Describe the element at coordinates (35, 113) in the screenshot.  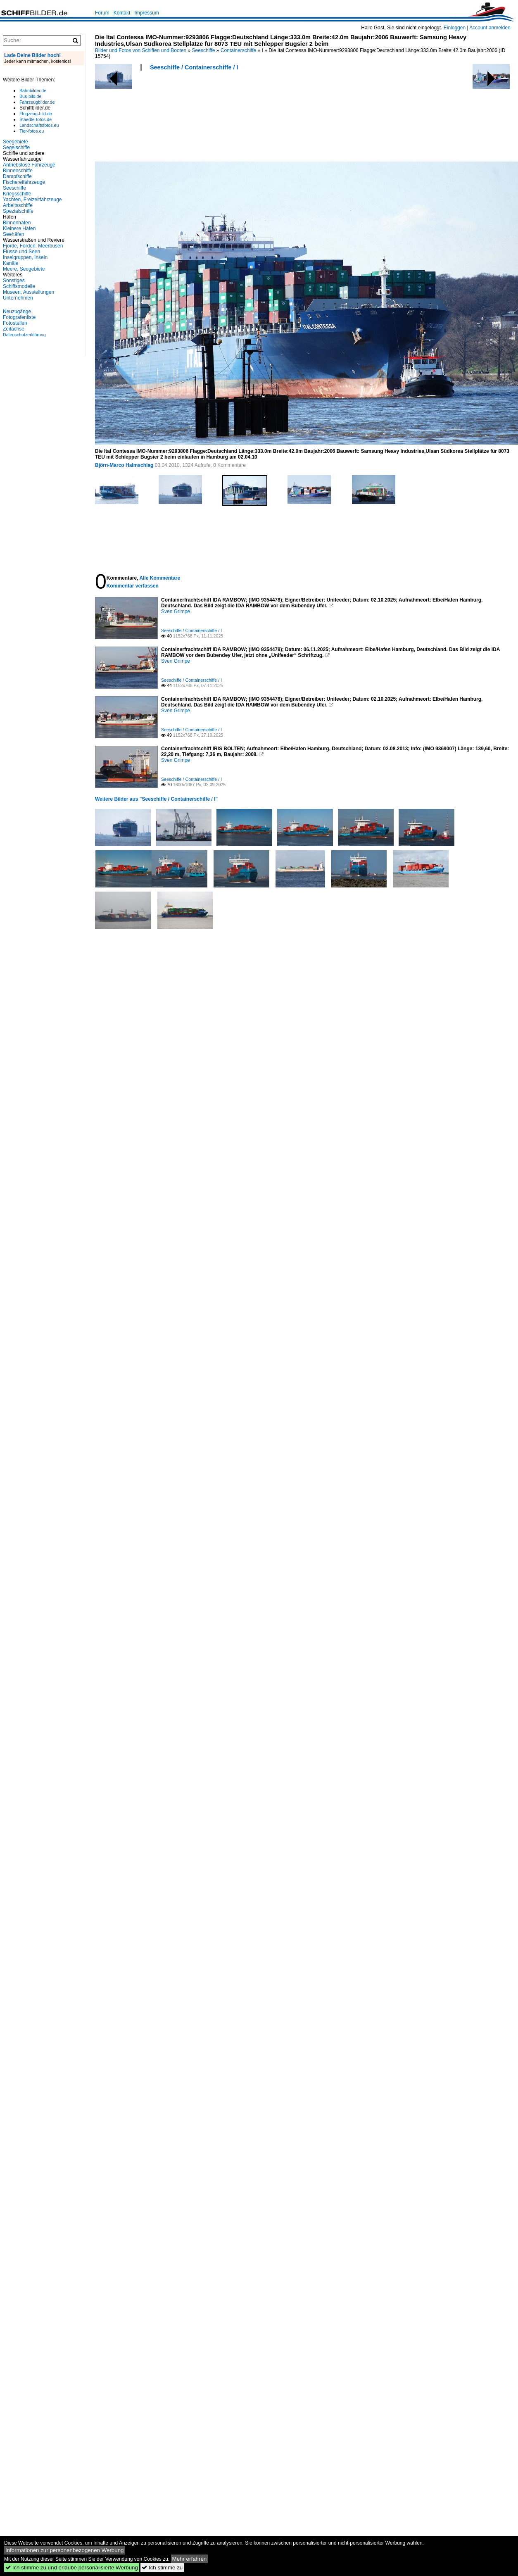
I see `Flugzeug-bild.de` at that location.